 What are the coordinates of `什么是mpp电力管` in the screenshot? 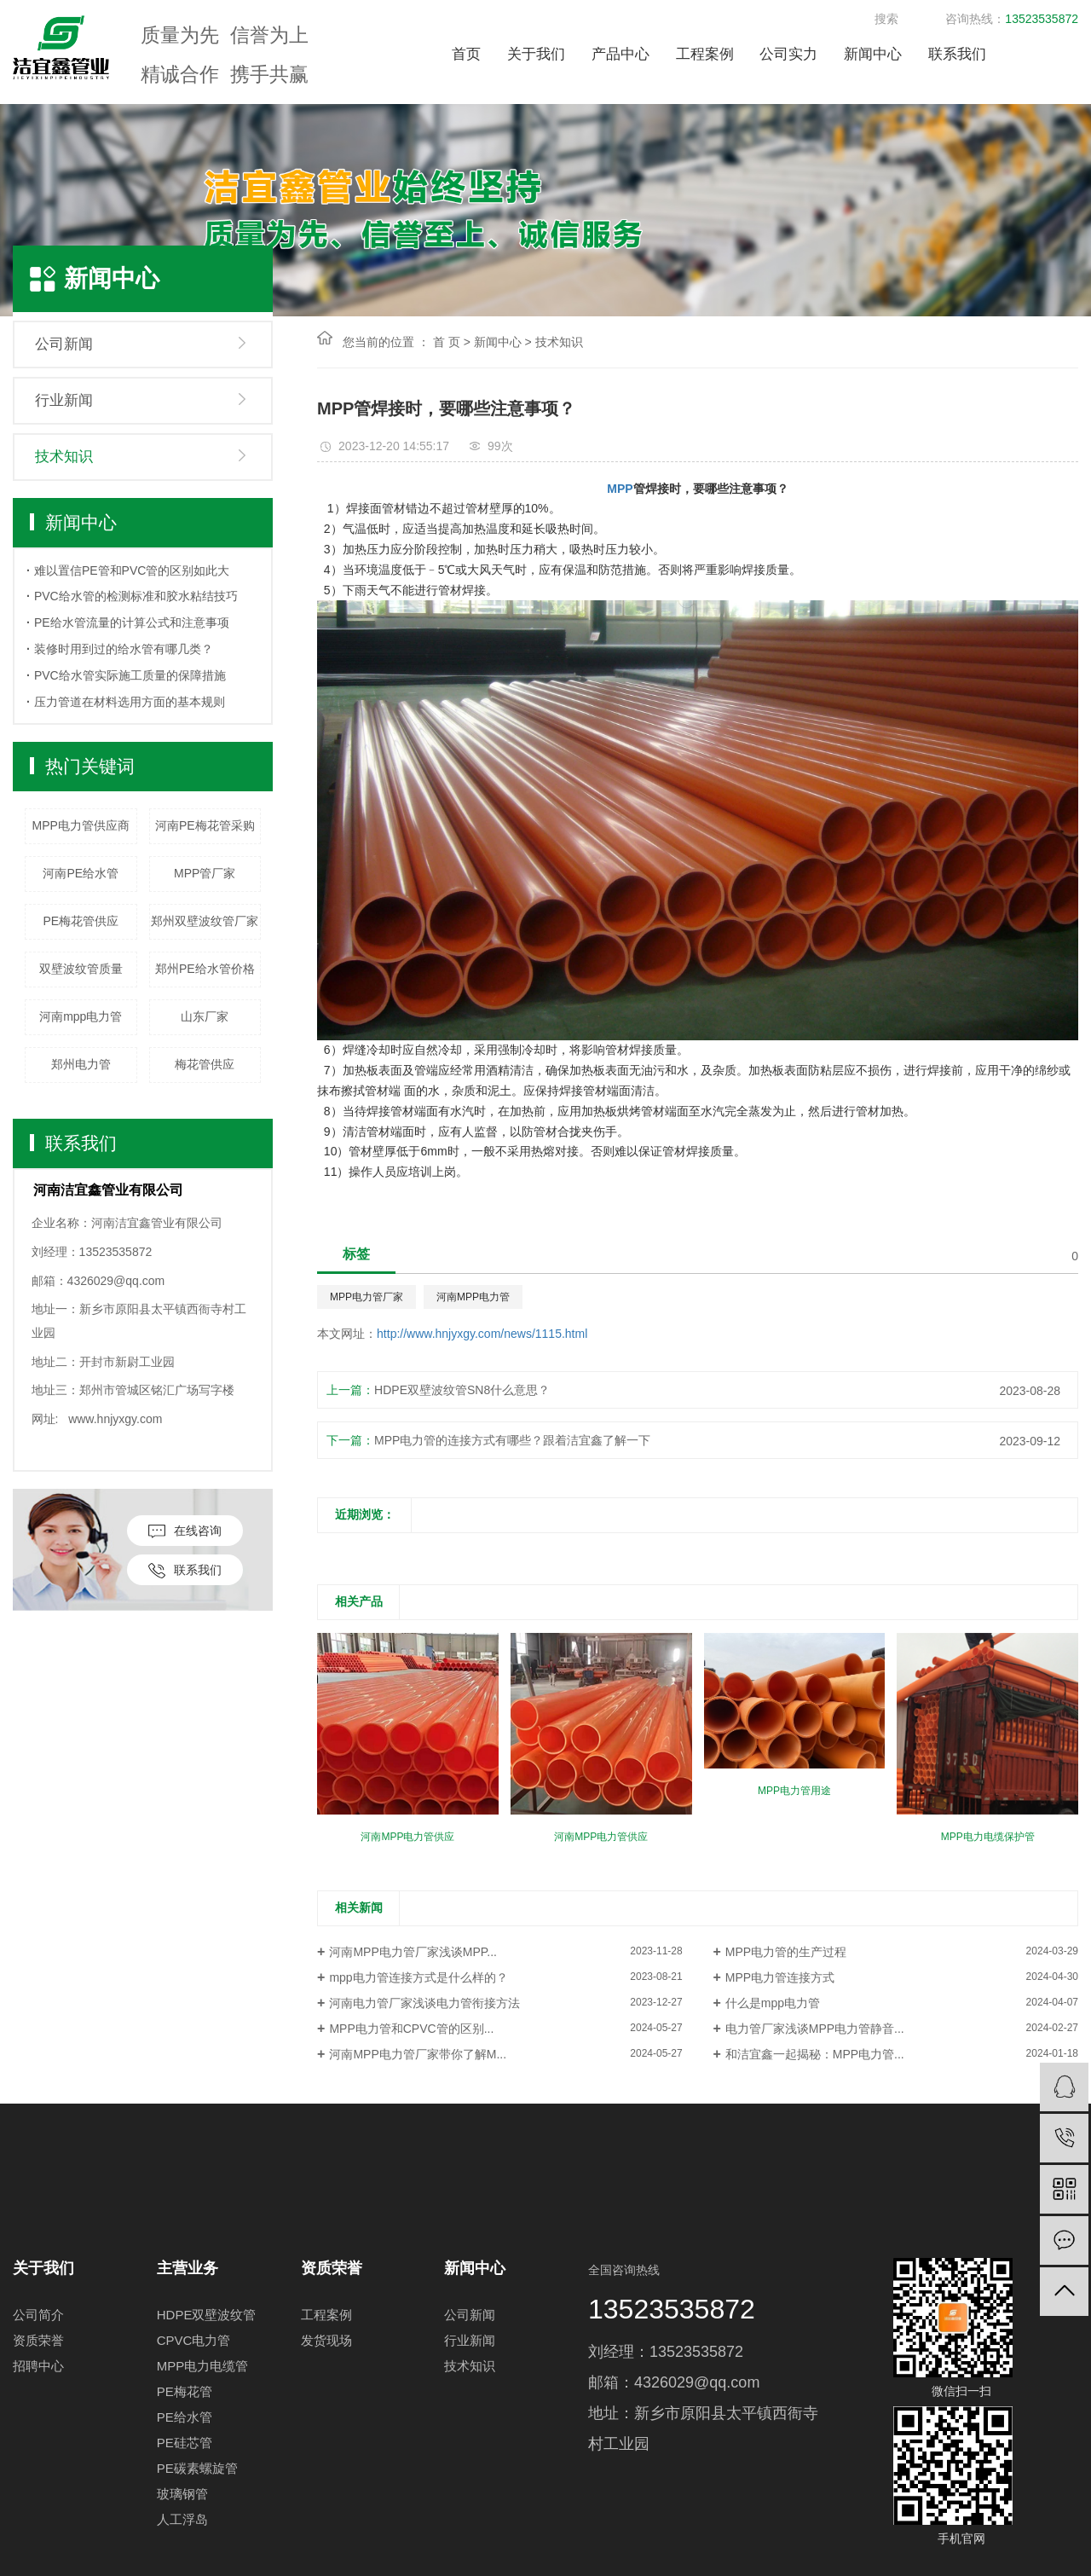 It's located at (772, 2003).